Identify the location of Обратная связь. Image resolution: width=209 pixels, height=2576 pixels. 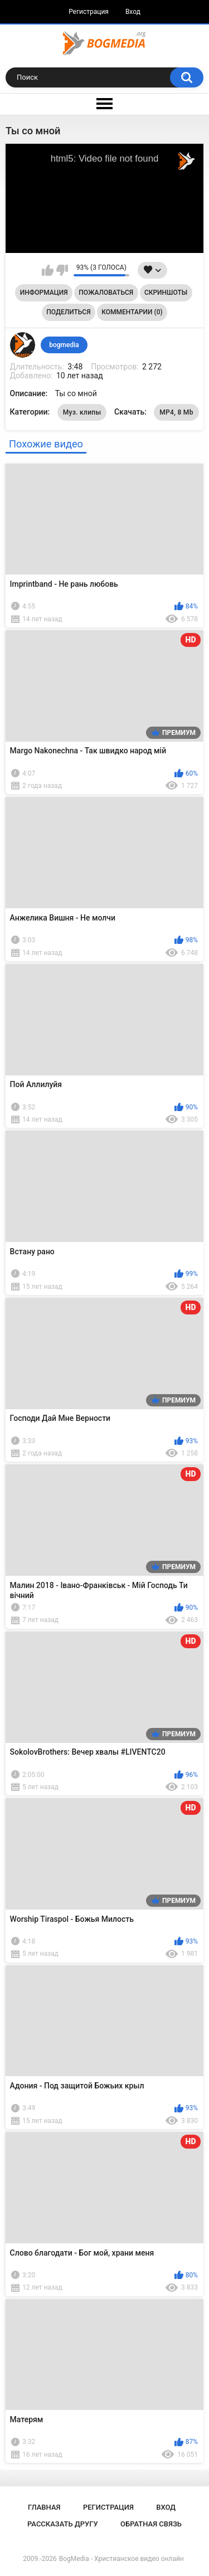
(151, 2524).